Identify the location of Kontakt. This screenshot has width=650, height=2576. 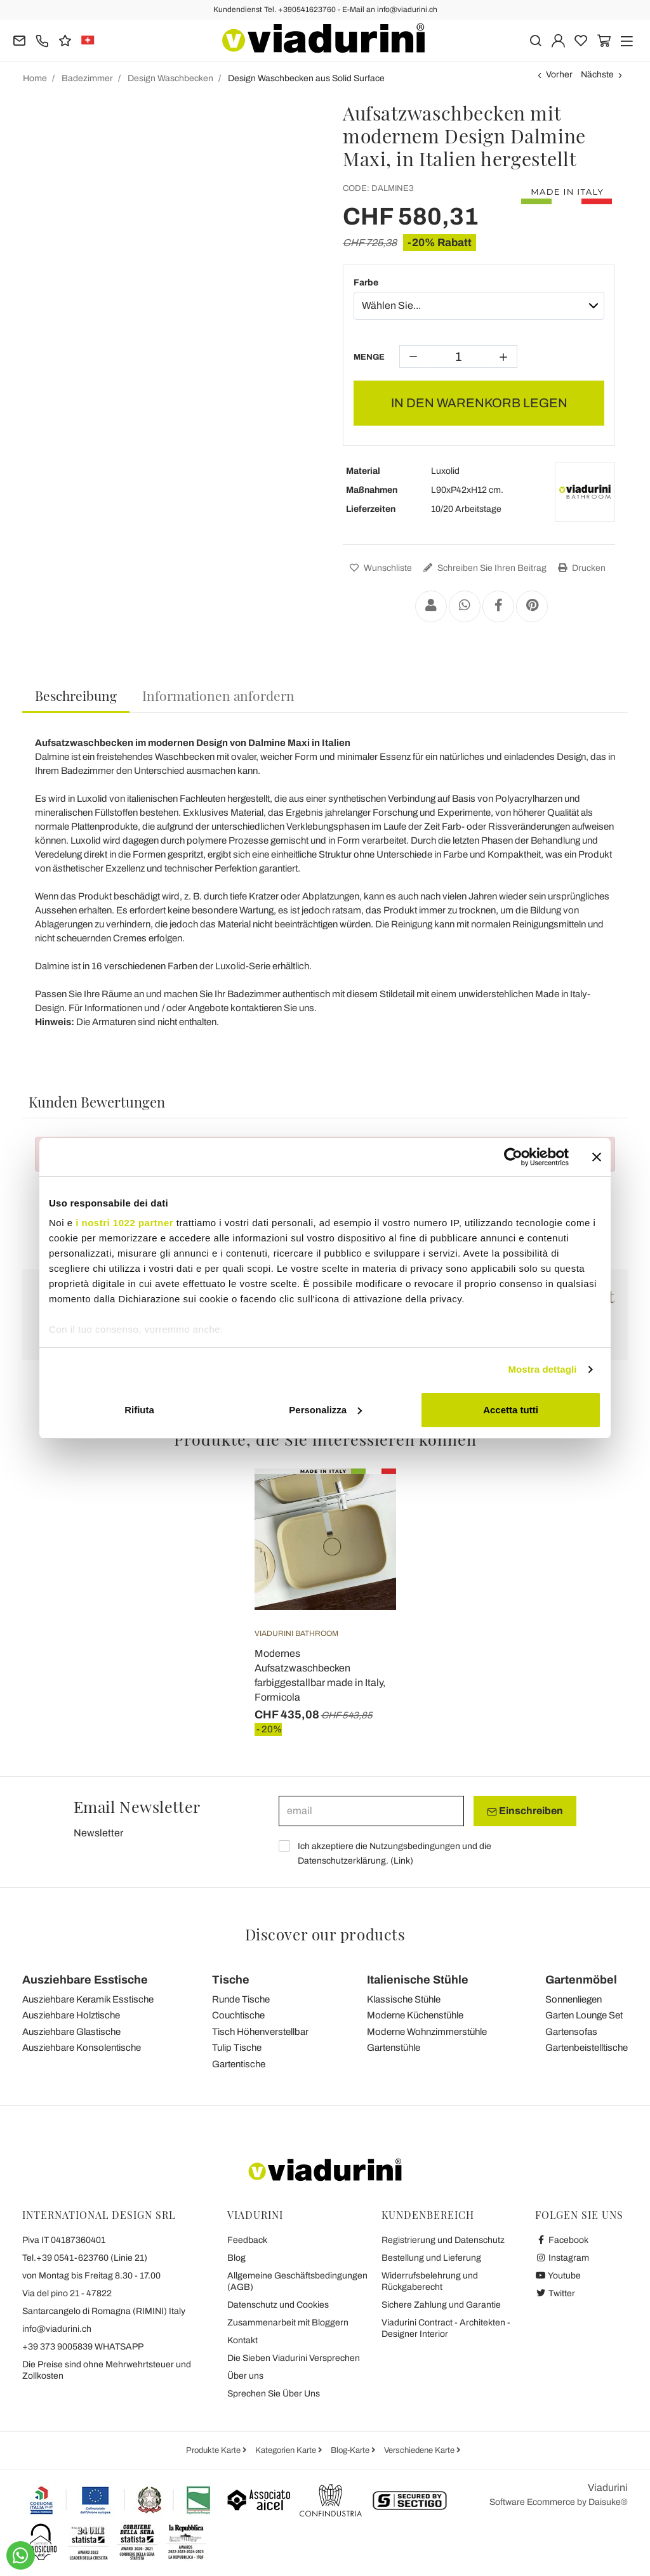
(242, 2340).